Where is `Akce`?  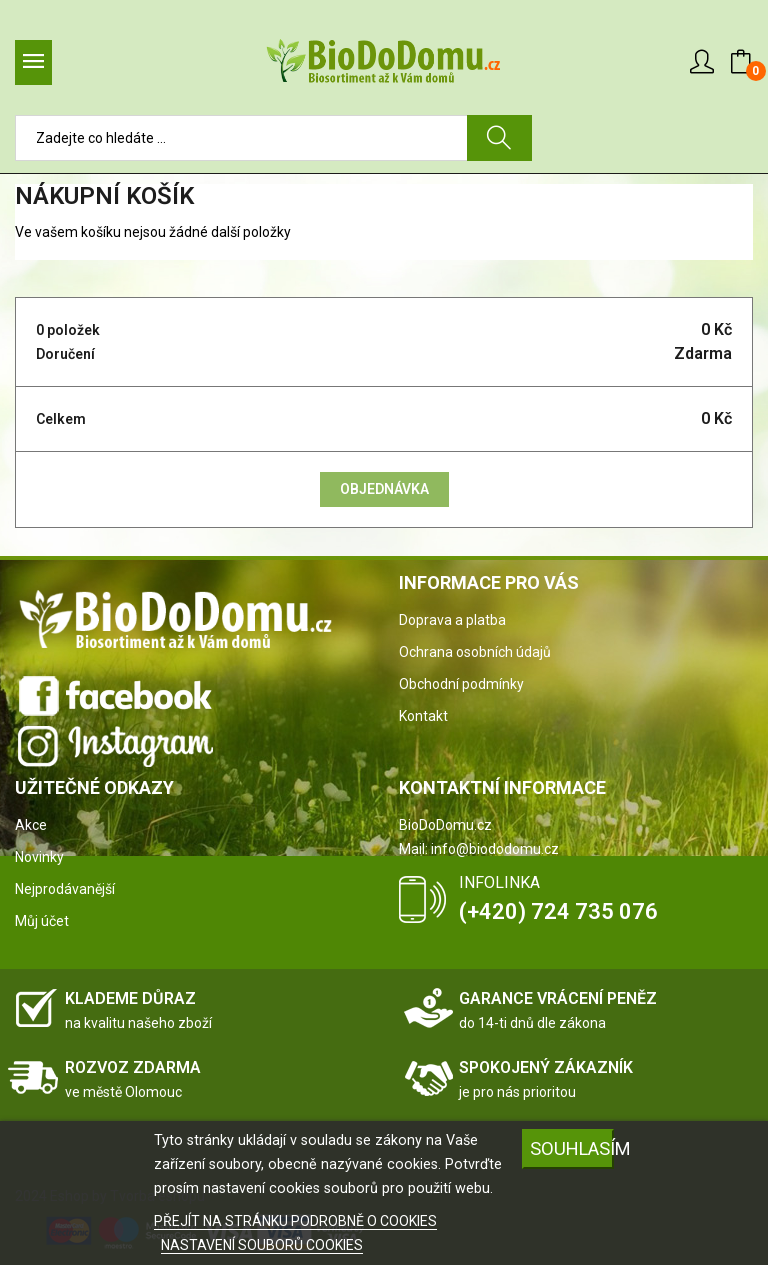 Akce is located at coordinates (31, 825).